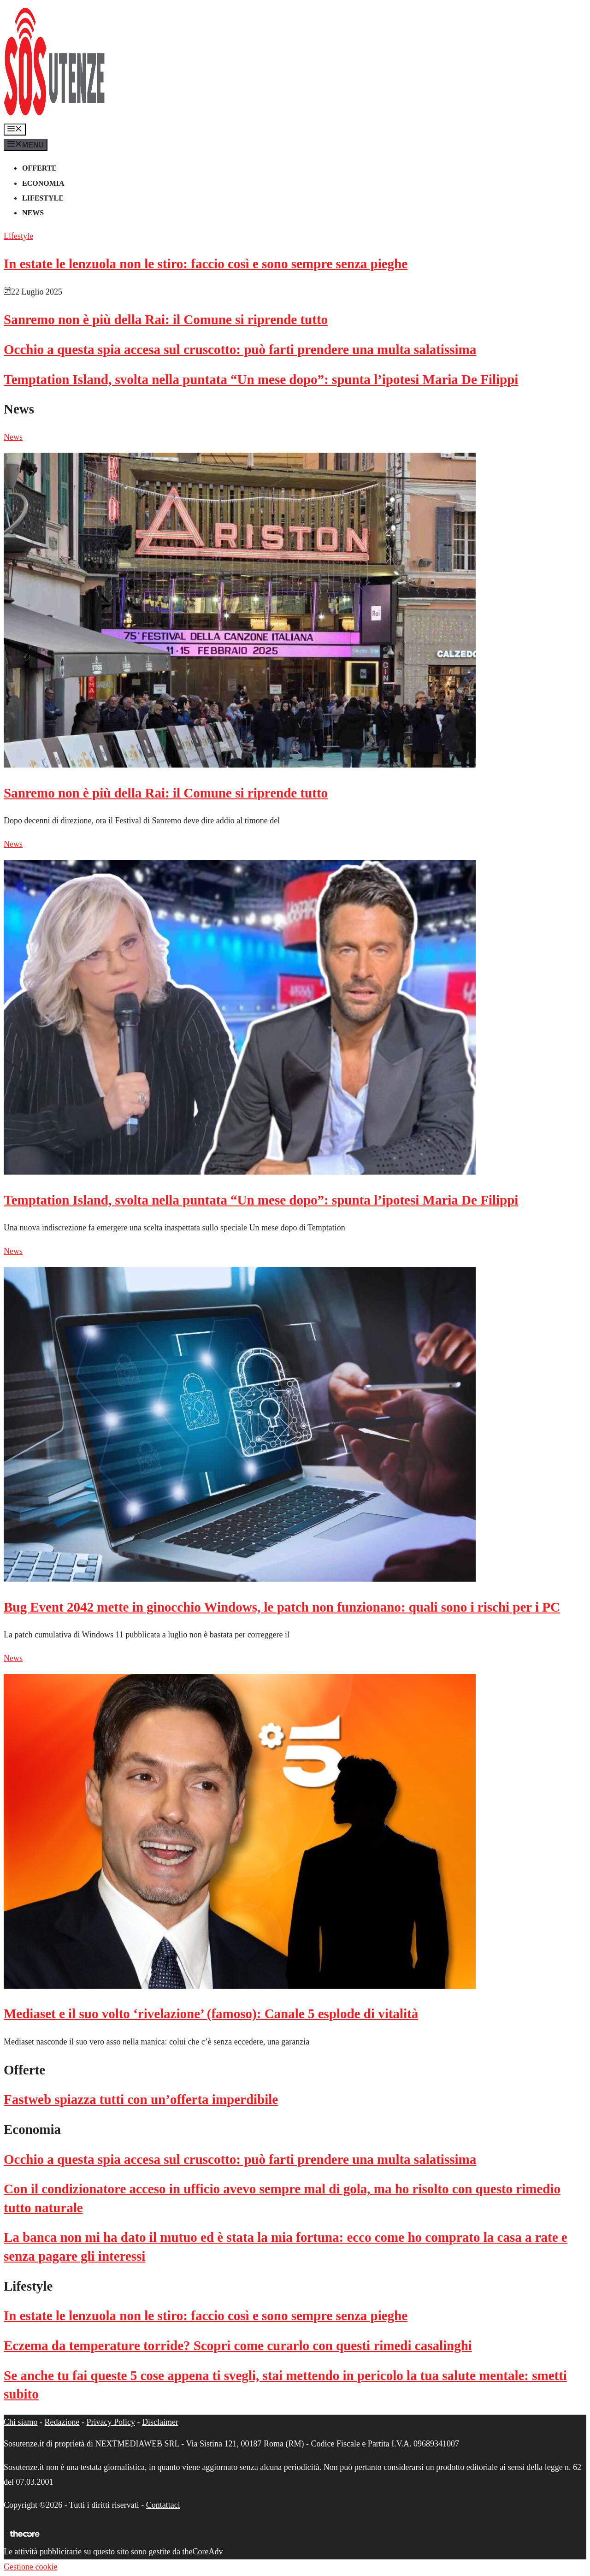  Describe the element at coordinates (282, 1607) in the screenshot. I see `Bug Event 2042 mette in ginocchio Windows, le patch non funzionano: quali sono i rischi per i PC` at that location.